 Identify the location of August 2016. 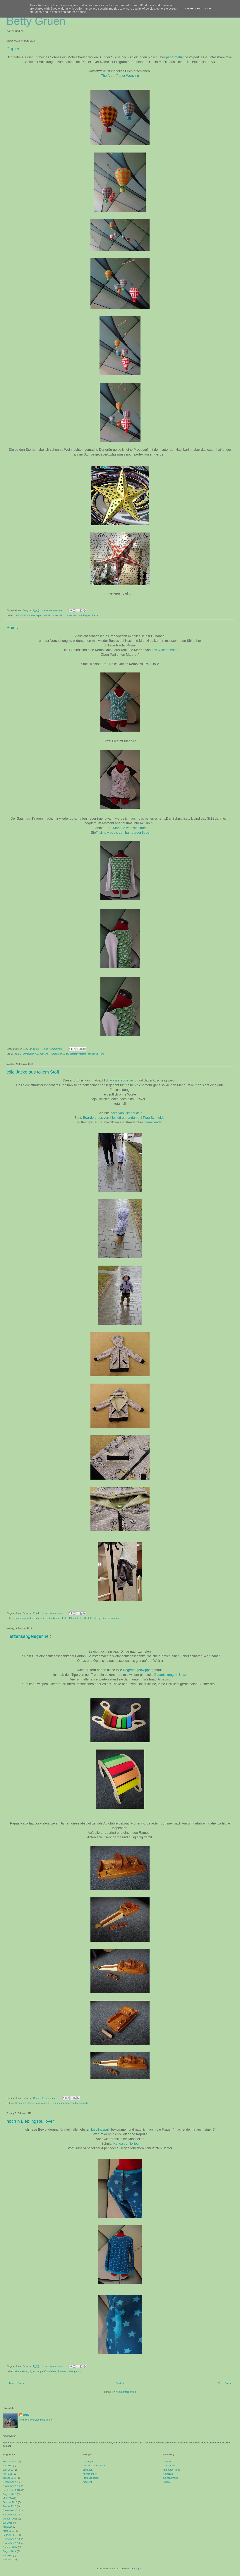
(9, 2494).